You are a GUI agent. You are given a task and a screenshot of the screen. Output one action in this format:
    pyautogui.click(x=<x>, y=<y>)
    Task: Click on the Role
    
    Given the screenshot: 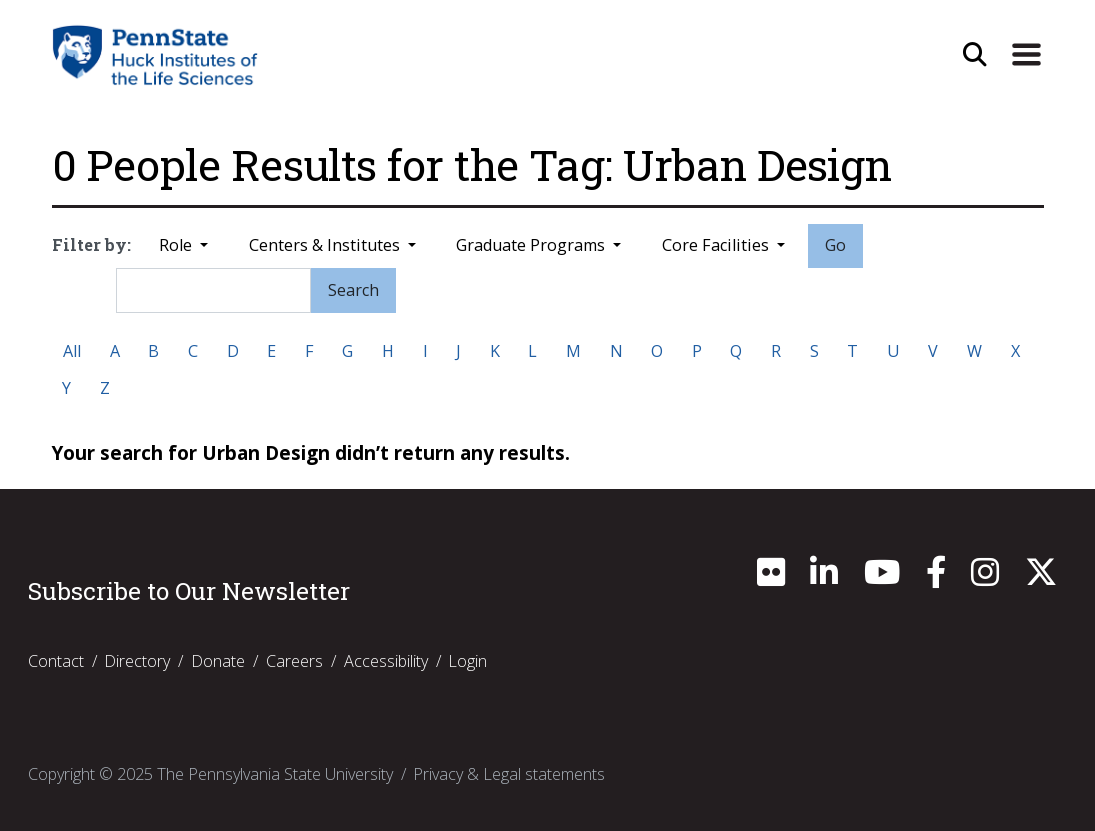 What is the action you would take?
    pyautogui.click(x=177, y=245)
    